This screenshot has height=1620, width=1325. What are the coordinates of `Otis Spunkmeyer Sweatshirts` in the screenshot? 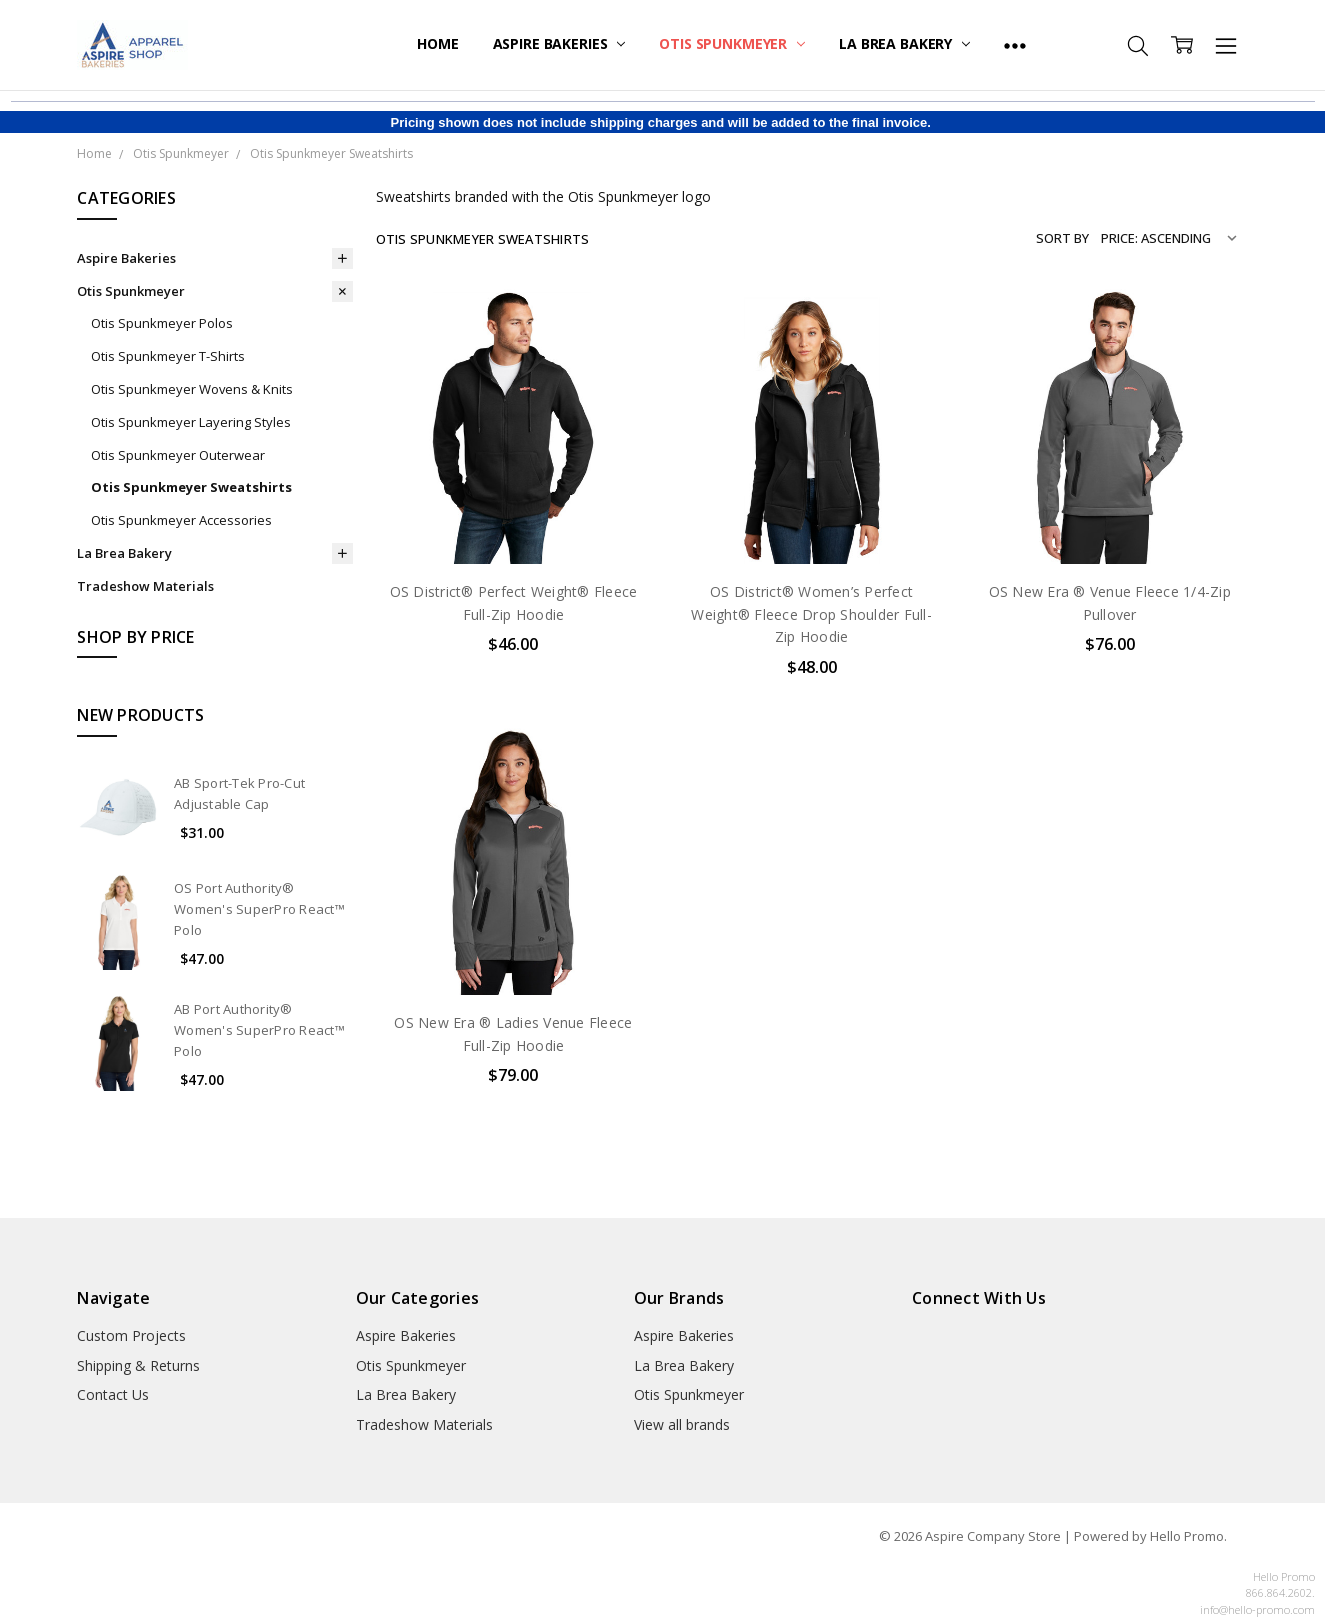 It's located at (191, 487).